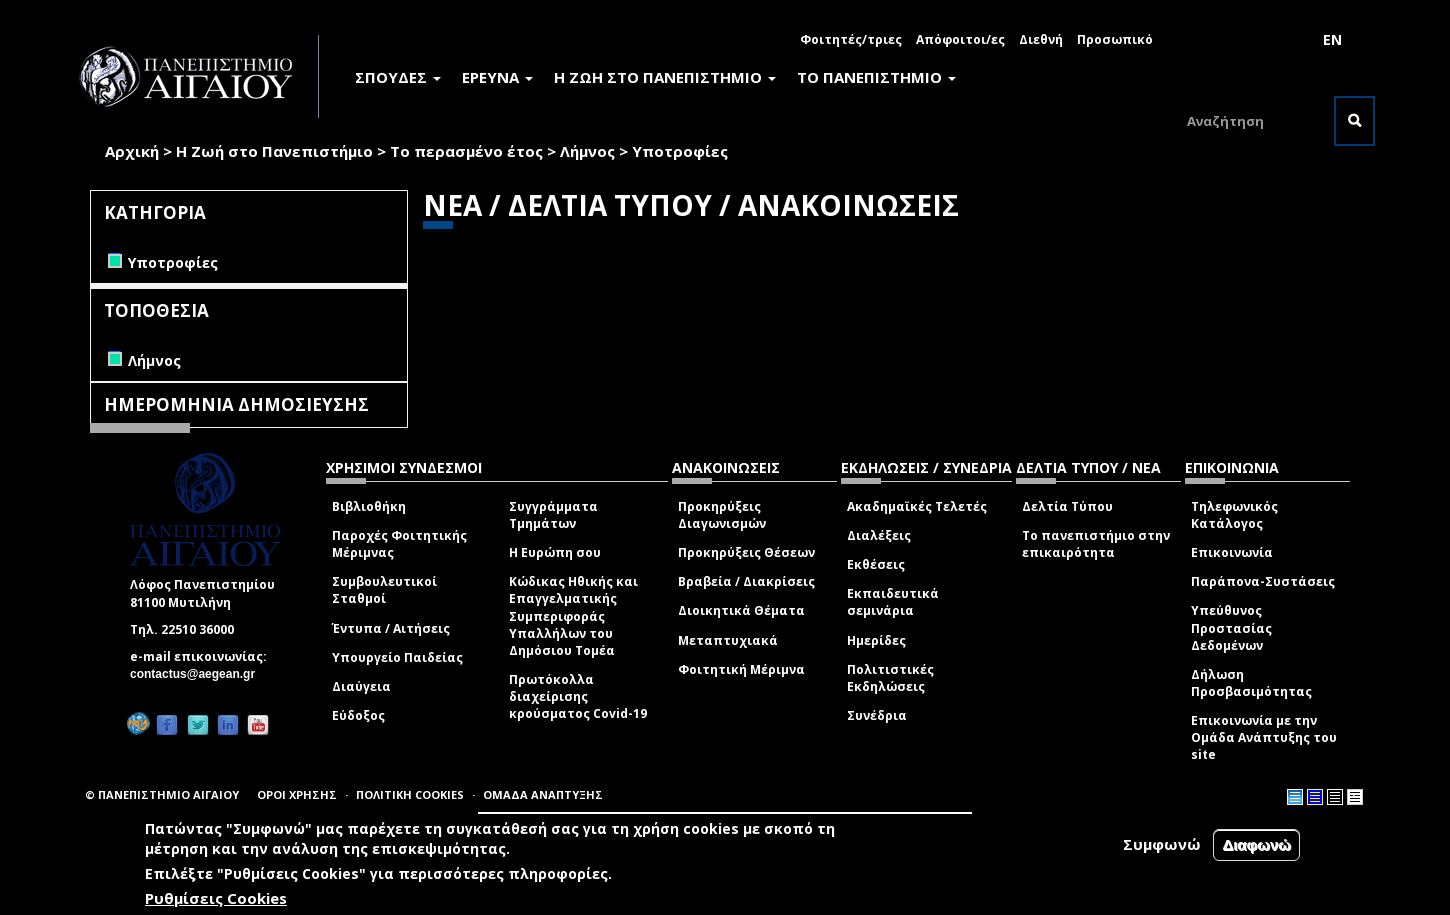  What do you see at coordinates (746, 552) in the screenshot?
I see `Προκηρύξεις Θέσεων` at bounding box center [746, 552].